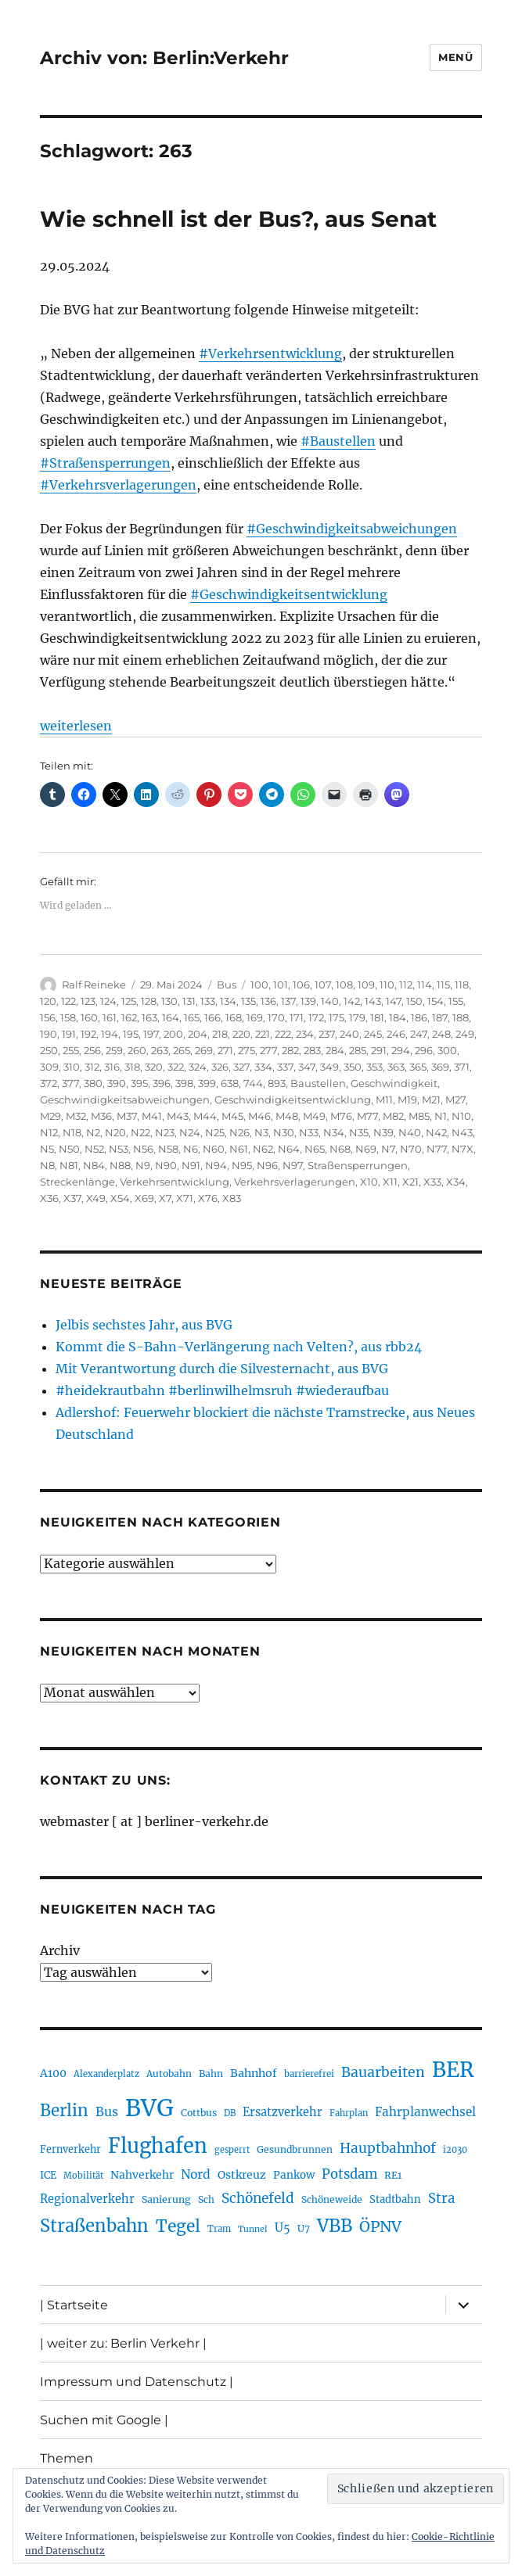 This screenshot has height=2576, width=522. Describe the element at coordinates (286, 1116) in the screenshot. I see `M48` at that location.